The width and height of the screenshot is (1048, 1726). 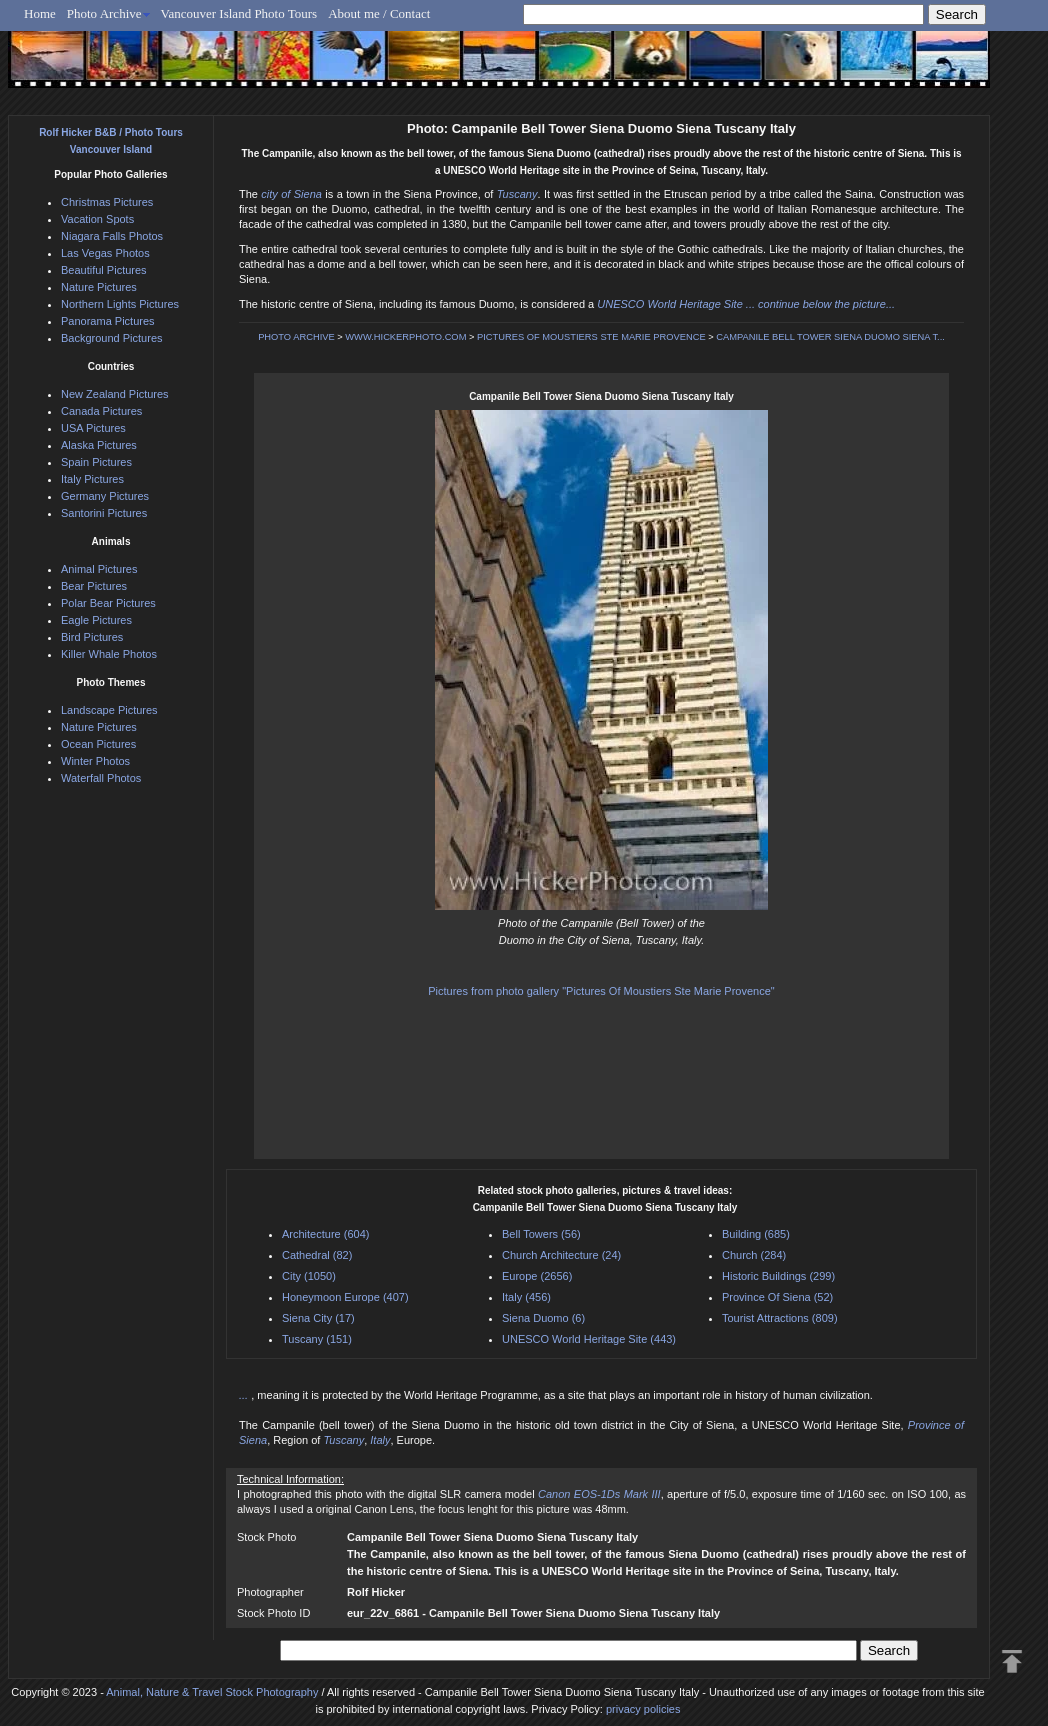 What do you see at coordinates (405, 337) in the screenshot?
I see `WWW.HICKERPHOTO.COM` at bounding box center [405, 337].